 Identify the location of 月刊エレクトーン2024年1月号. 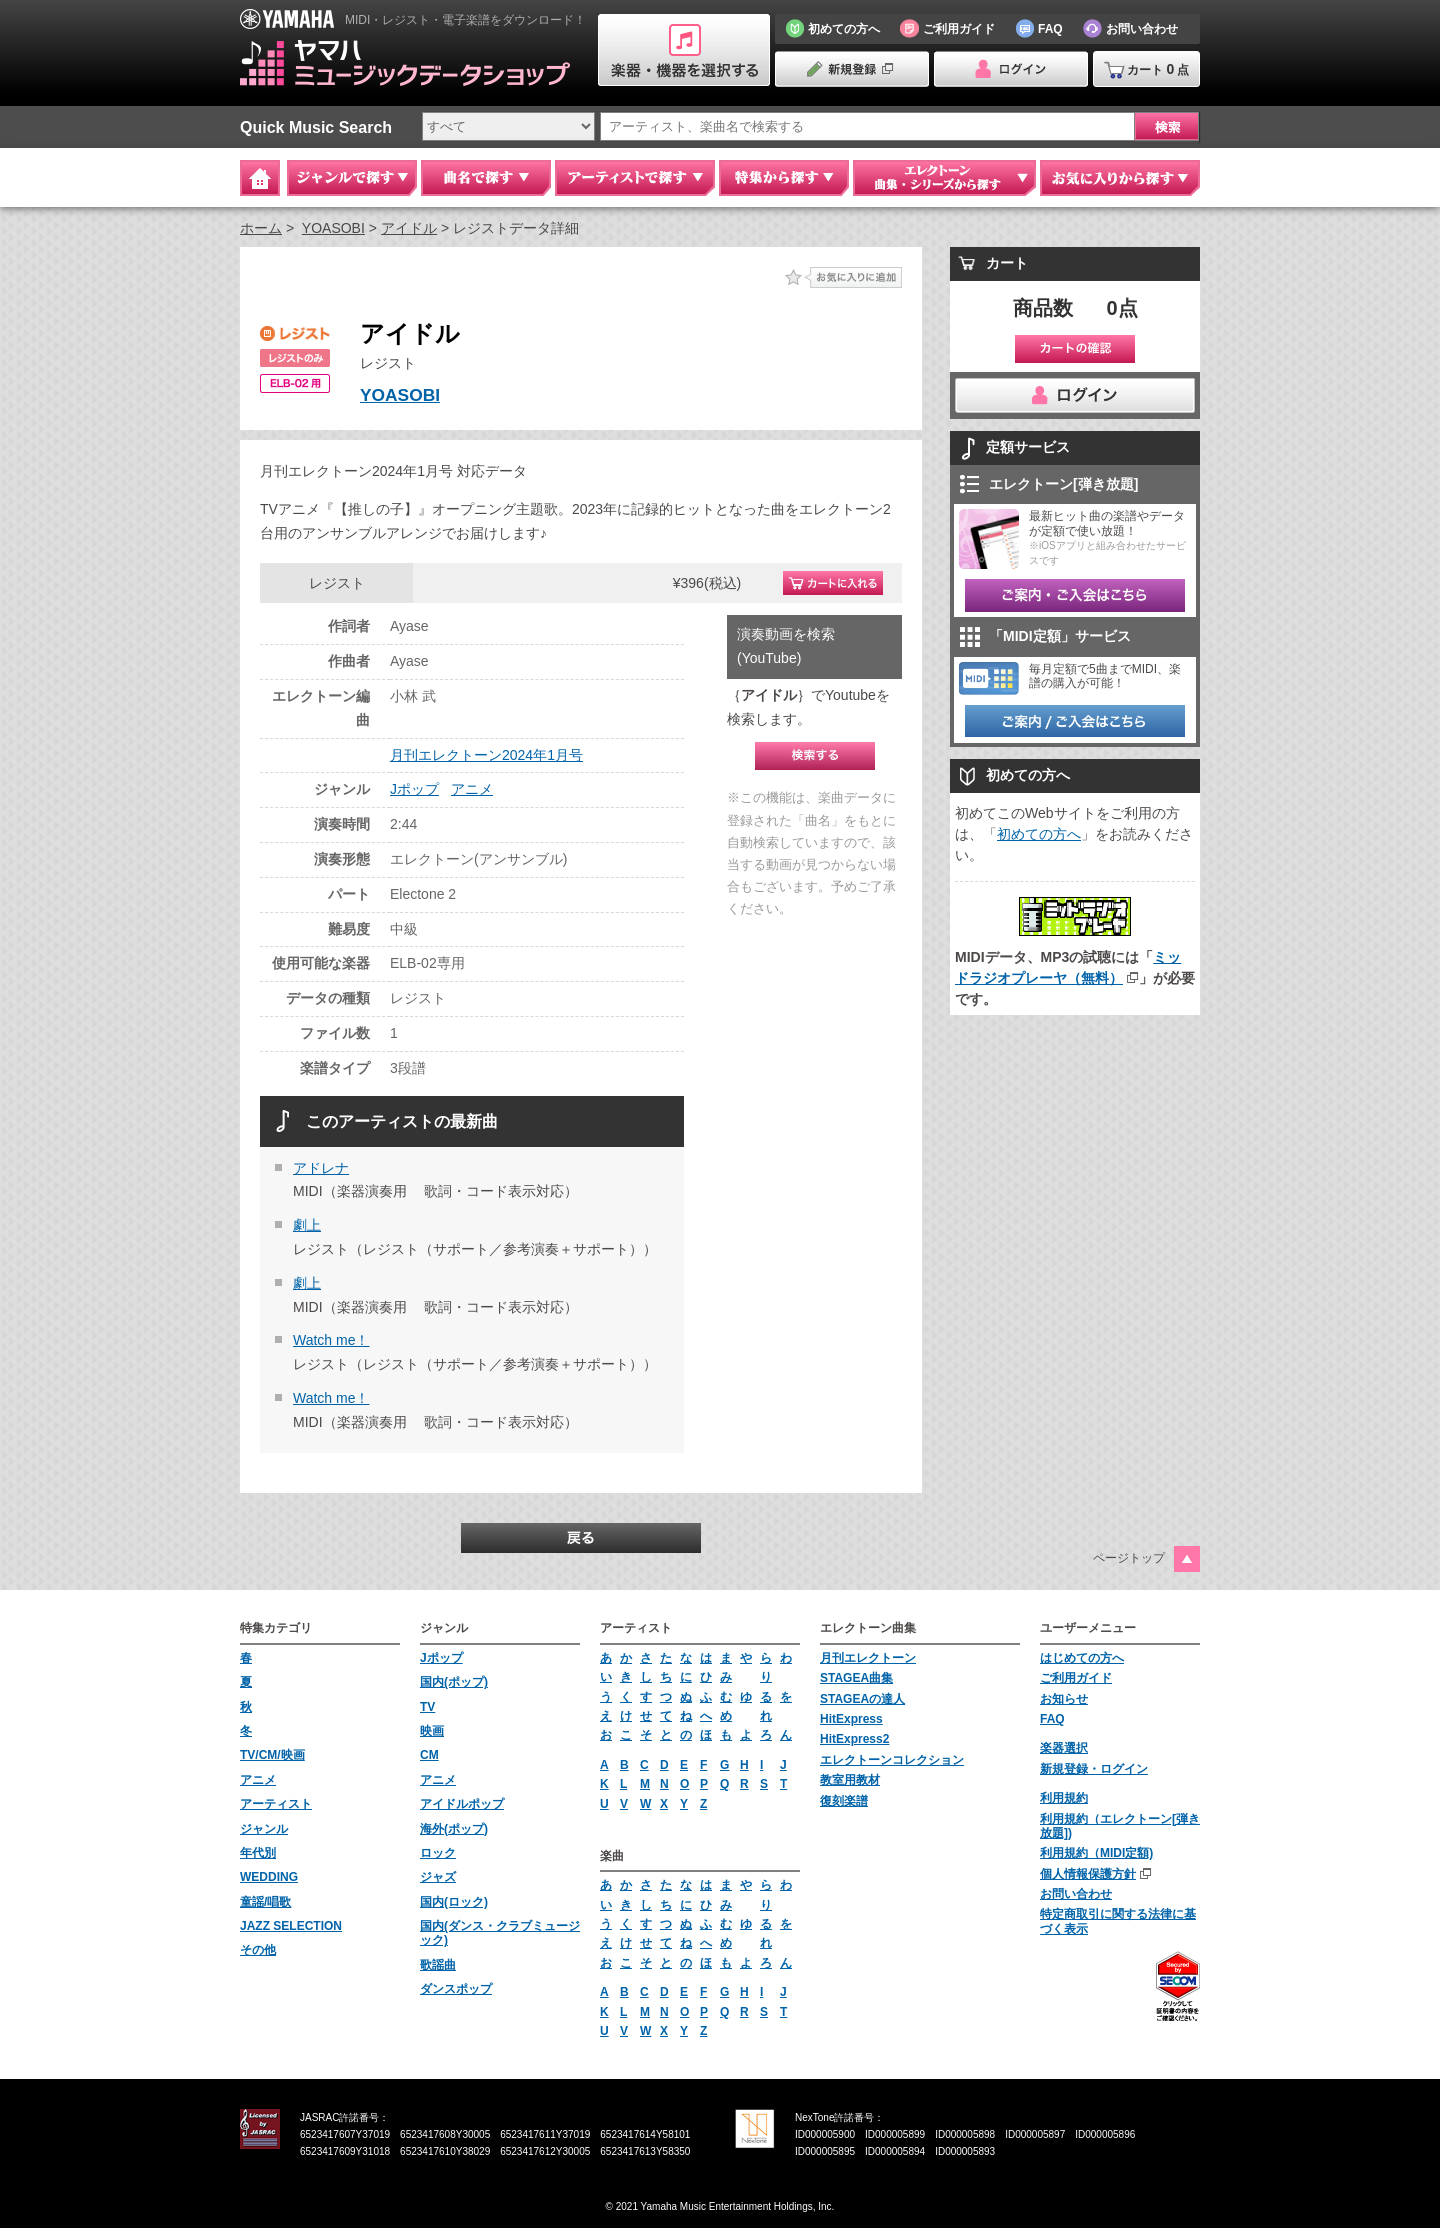
(486, 755).